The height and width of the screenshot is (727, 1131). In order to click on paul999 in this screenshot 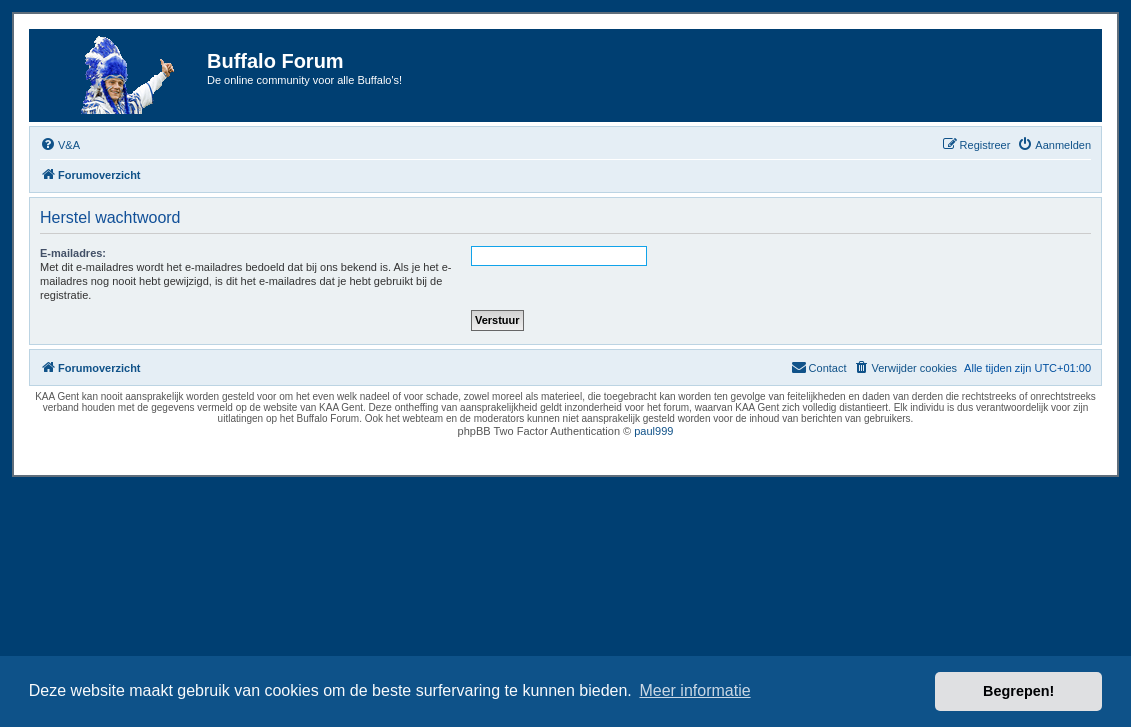, I will do `click(653, 431)`.